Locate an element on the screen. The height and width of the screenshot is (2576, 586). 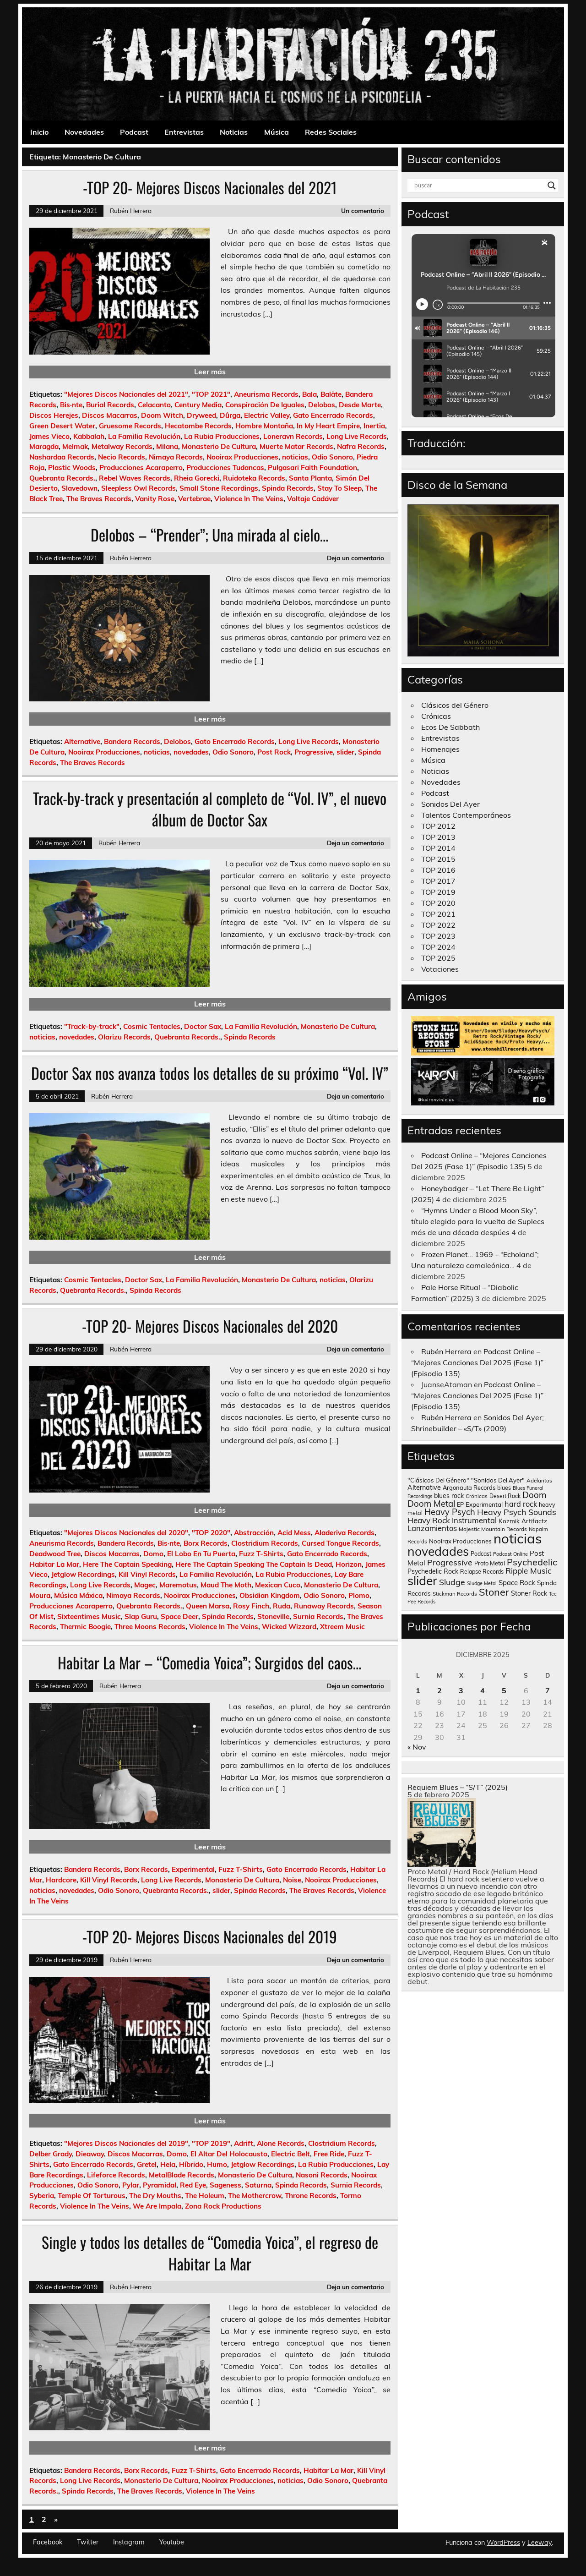
Música is located at coordinates (276, 132).